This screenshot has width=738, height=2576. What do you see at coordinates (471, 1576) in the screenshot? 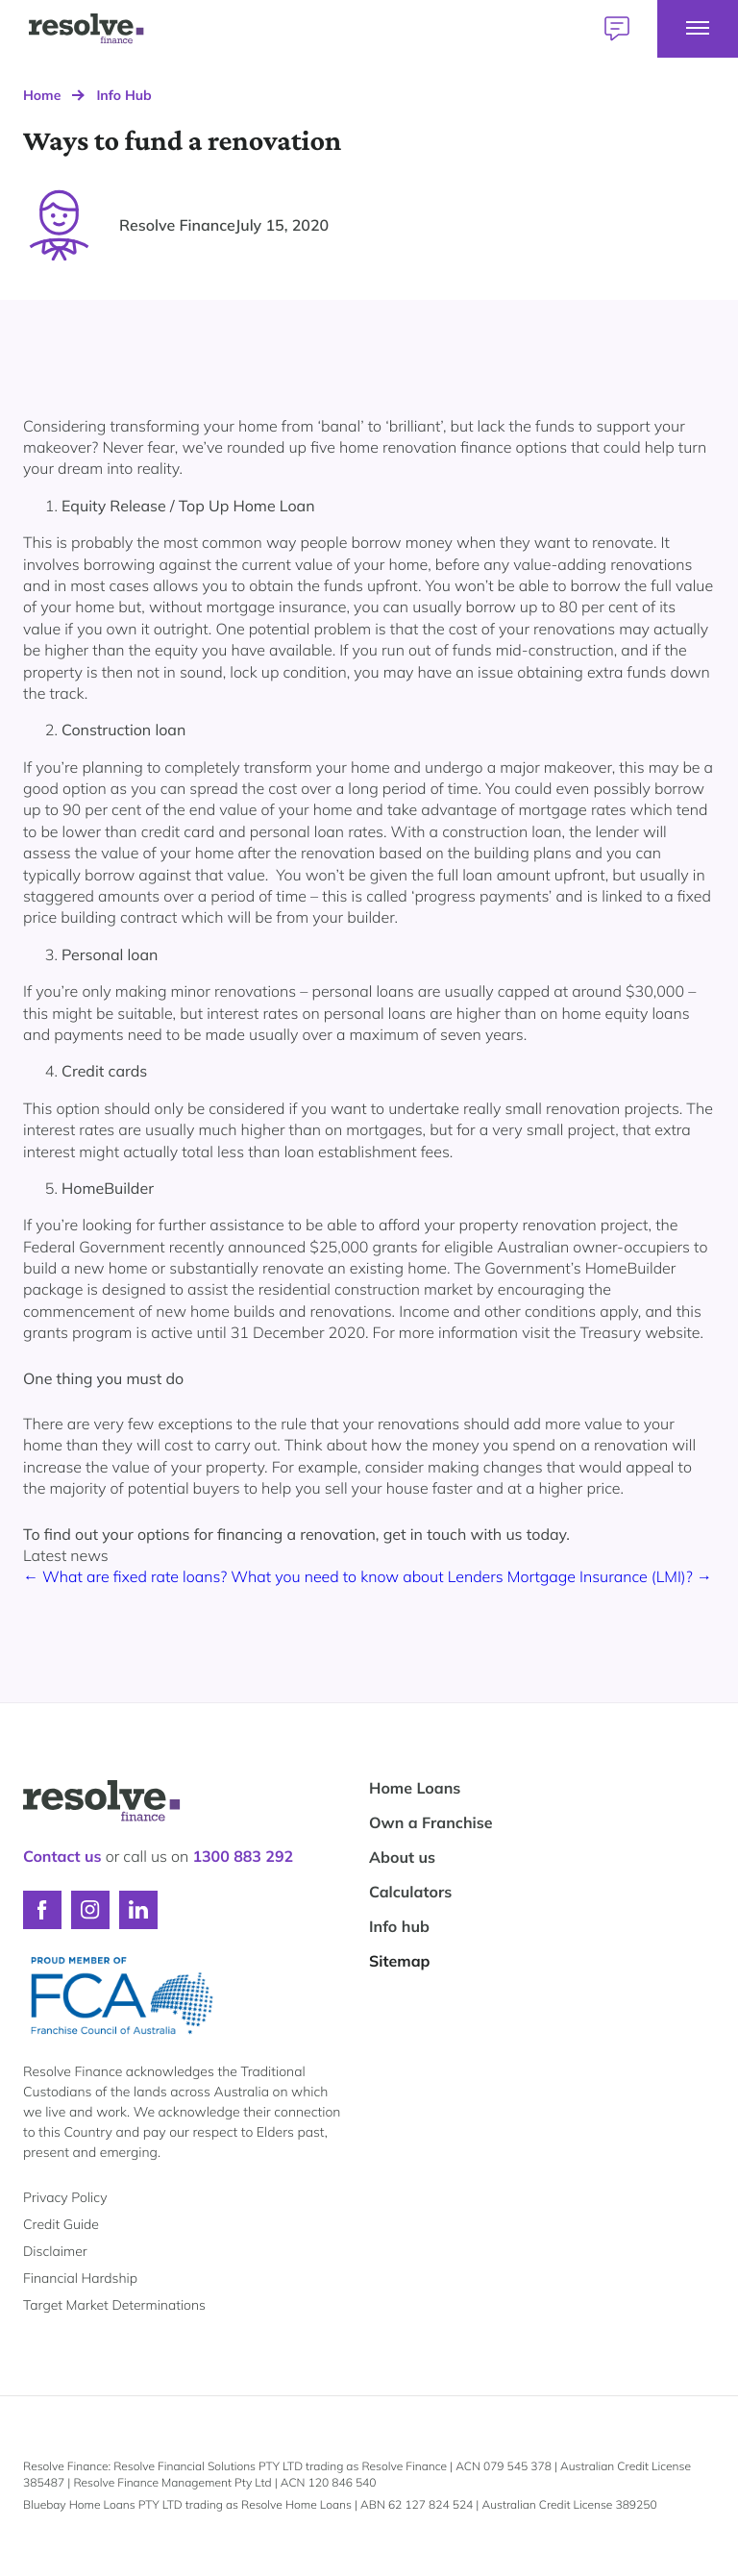
I see `What you need to know about Lenders Mortgage Insurance (LMI)? →` at bounding box center [471, 1576].